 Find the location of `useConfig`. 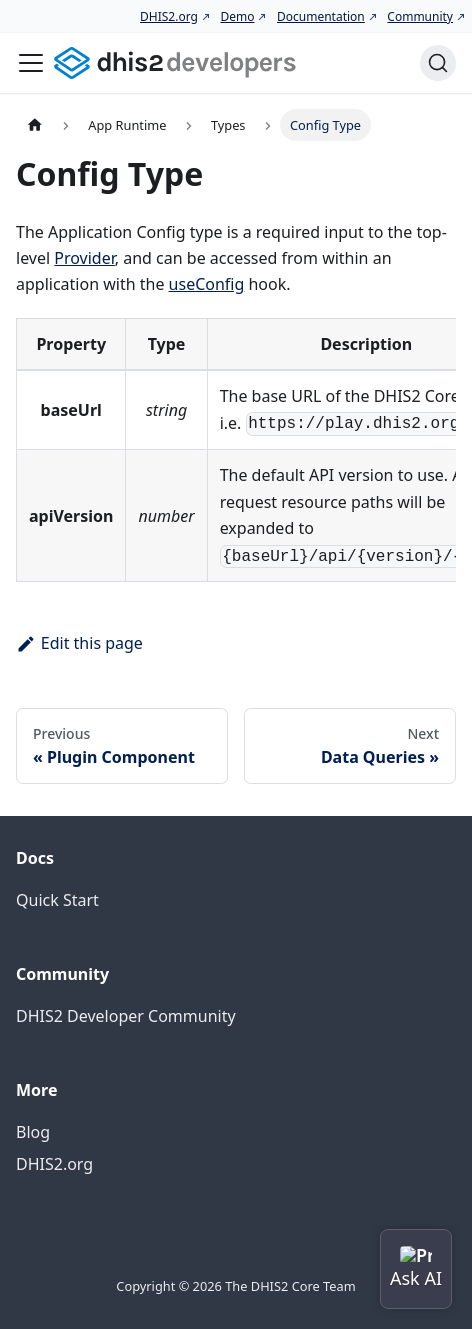

useConfig is located at coordinates (207, 284).